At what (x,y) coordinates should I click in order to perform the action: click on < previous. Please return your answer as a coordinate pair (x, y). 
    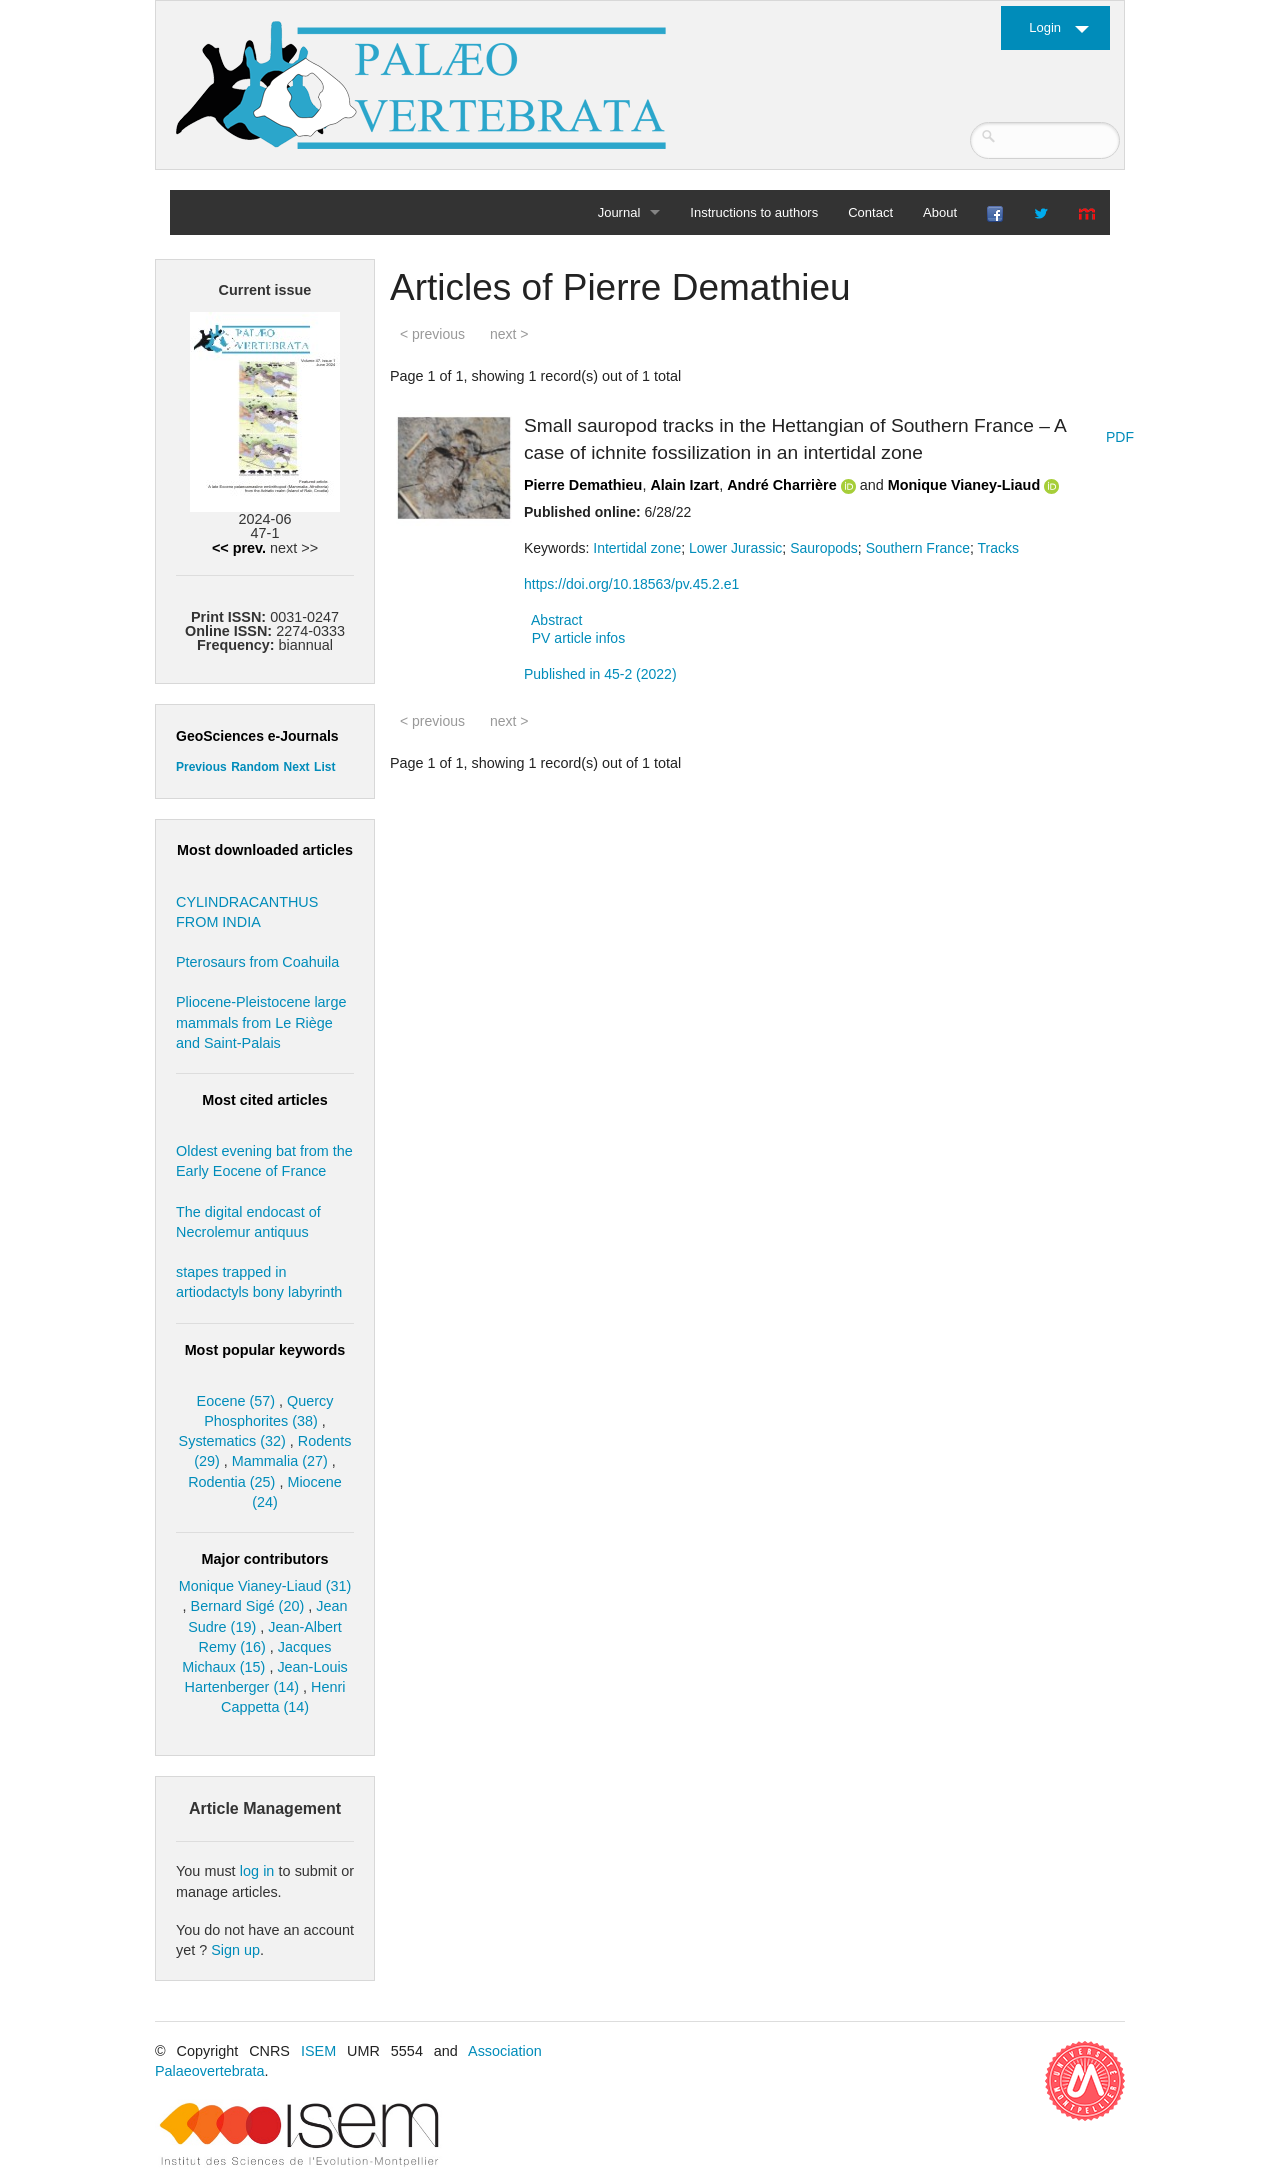
    Looking at the image, I should click on (432, 334).